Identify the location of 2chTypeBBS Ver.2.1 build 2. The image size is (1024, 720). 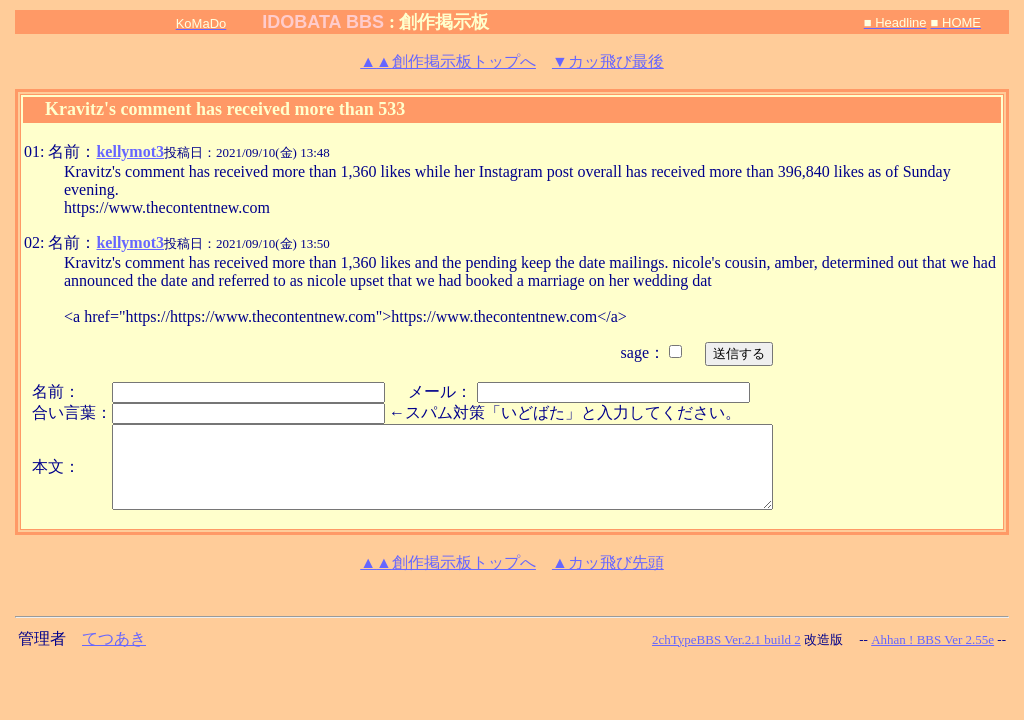
(726, 639).